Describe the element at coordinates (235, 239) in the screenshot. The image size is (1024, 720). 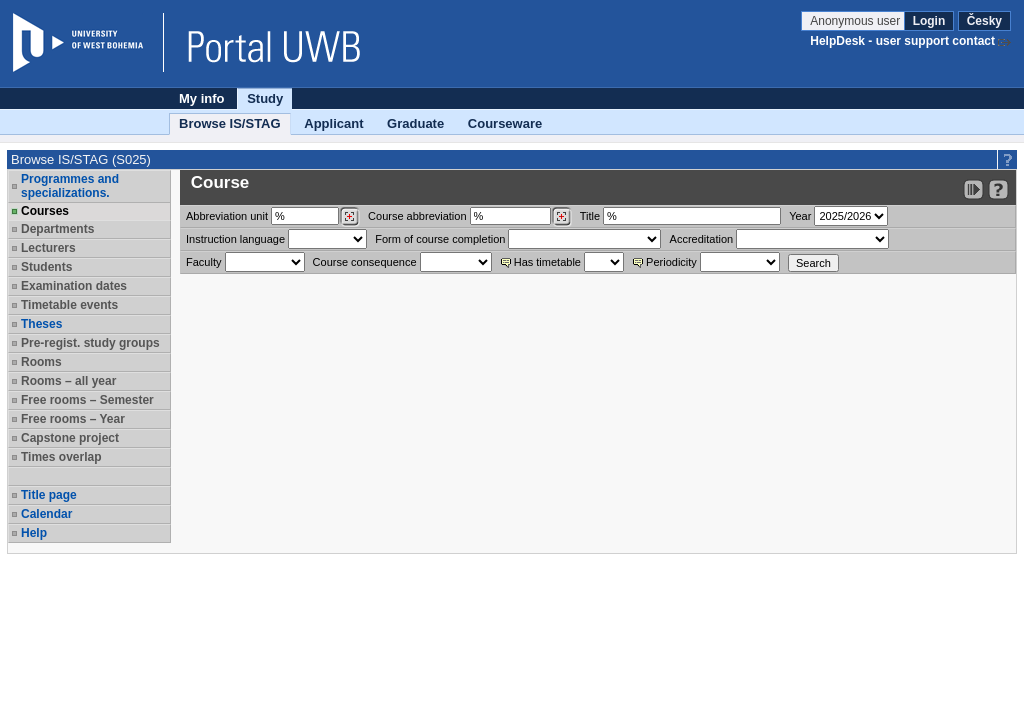
I see `Instruction language` at that location.